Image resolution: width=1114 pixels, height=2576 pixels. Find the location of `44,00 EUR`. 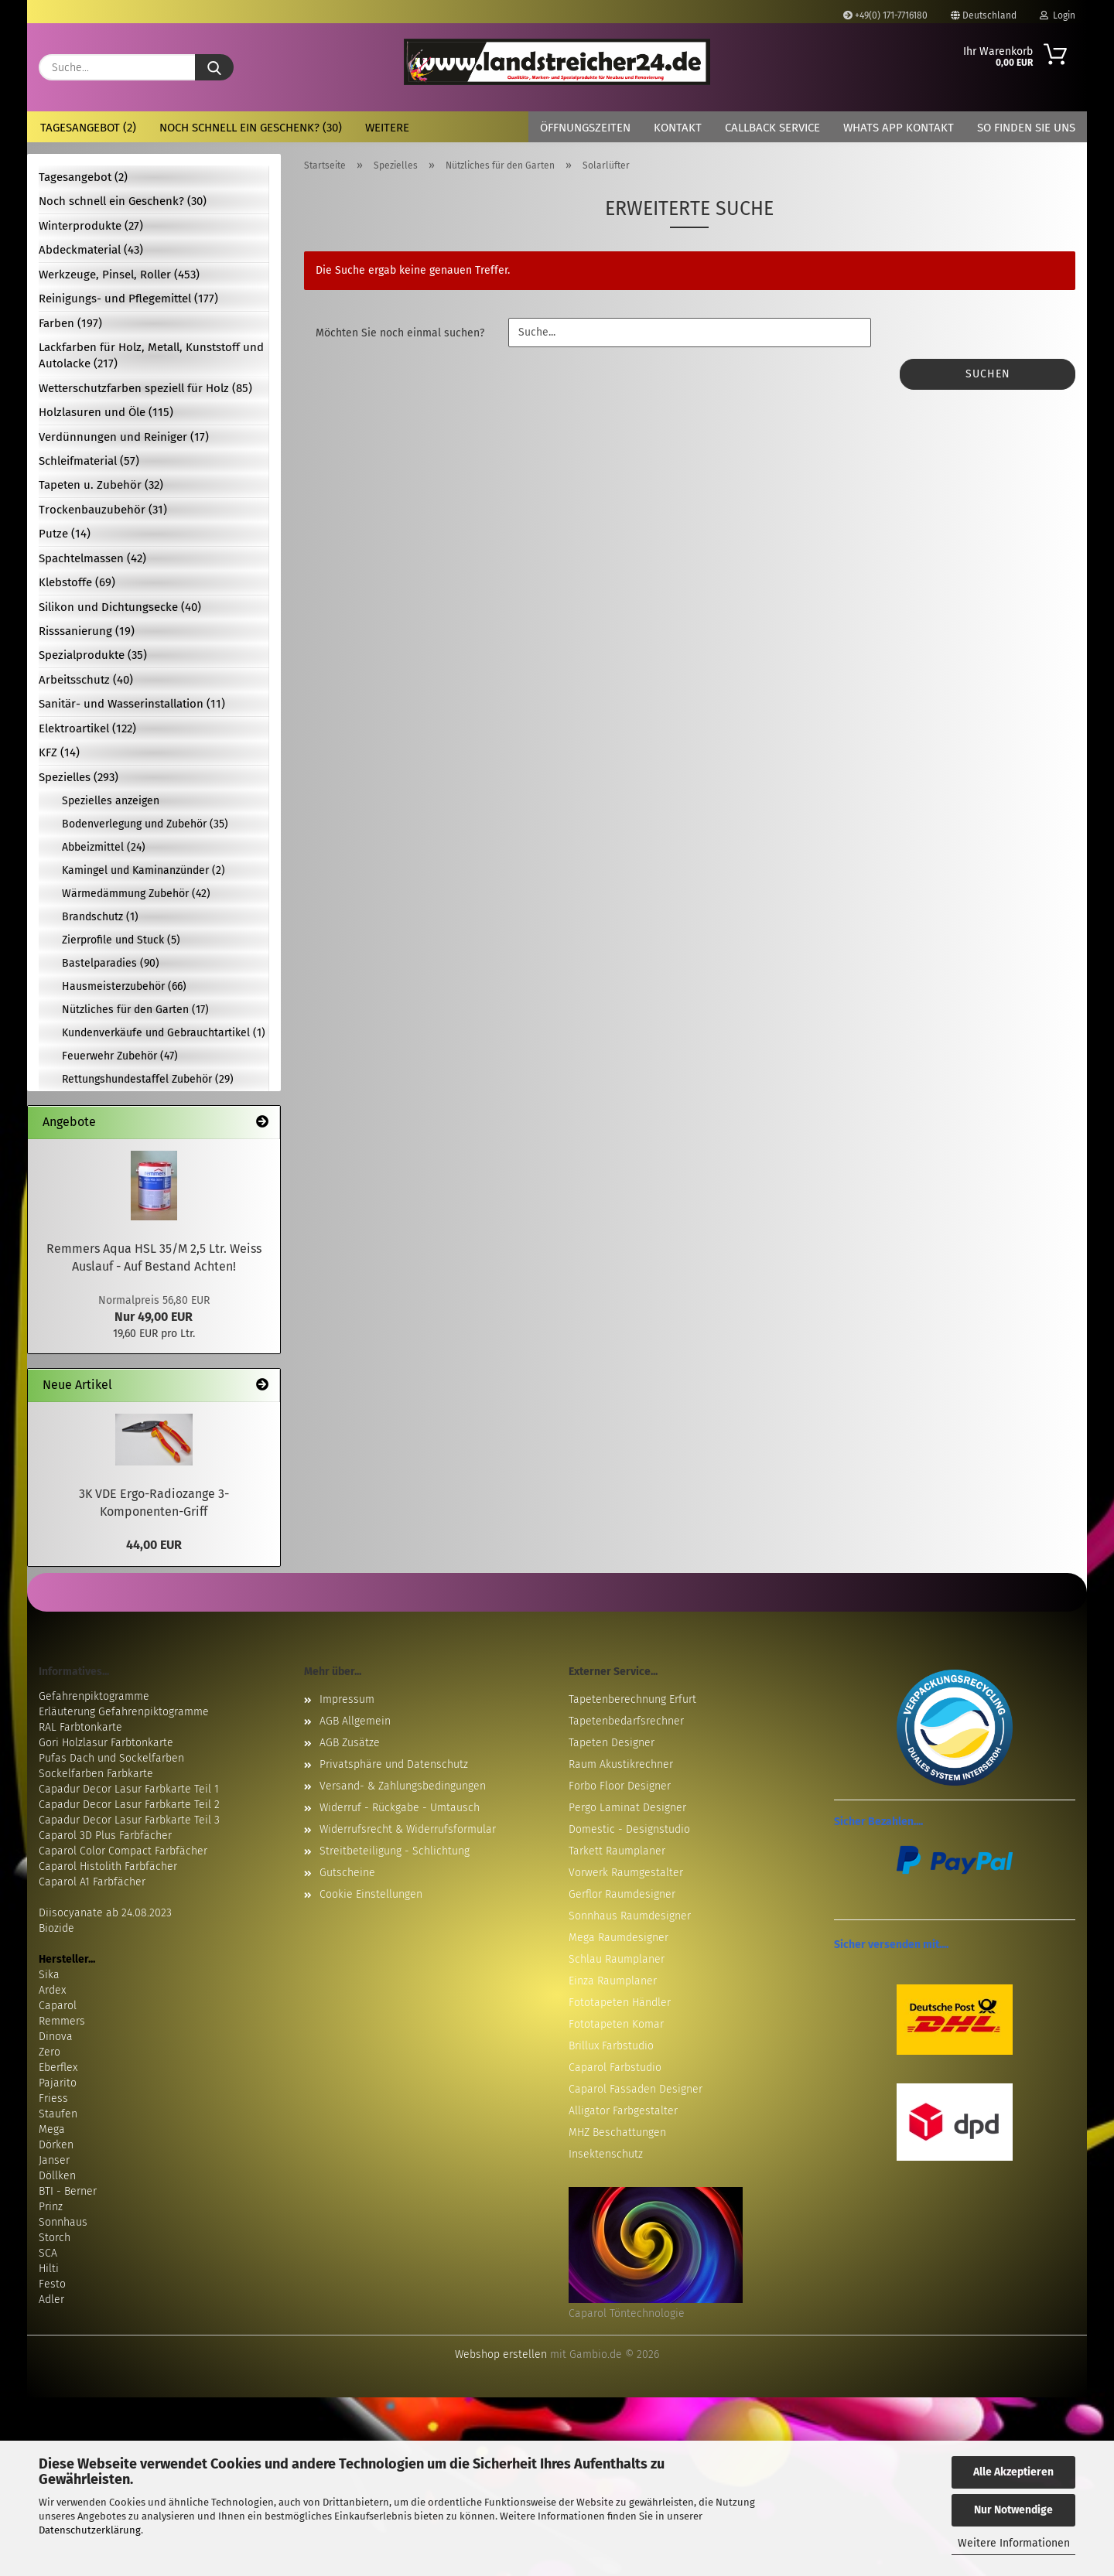

44,00 EUR is located at coordinates (154, 1544).